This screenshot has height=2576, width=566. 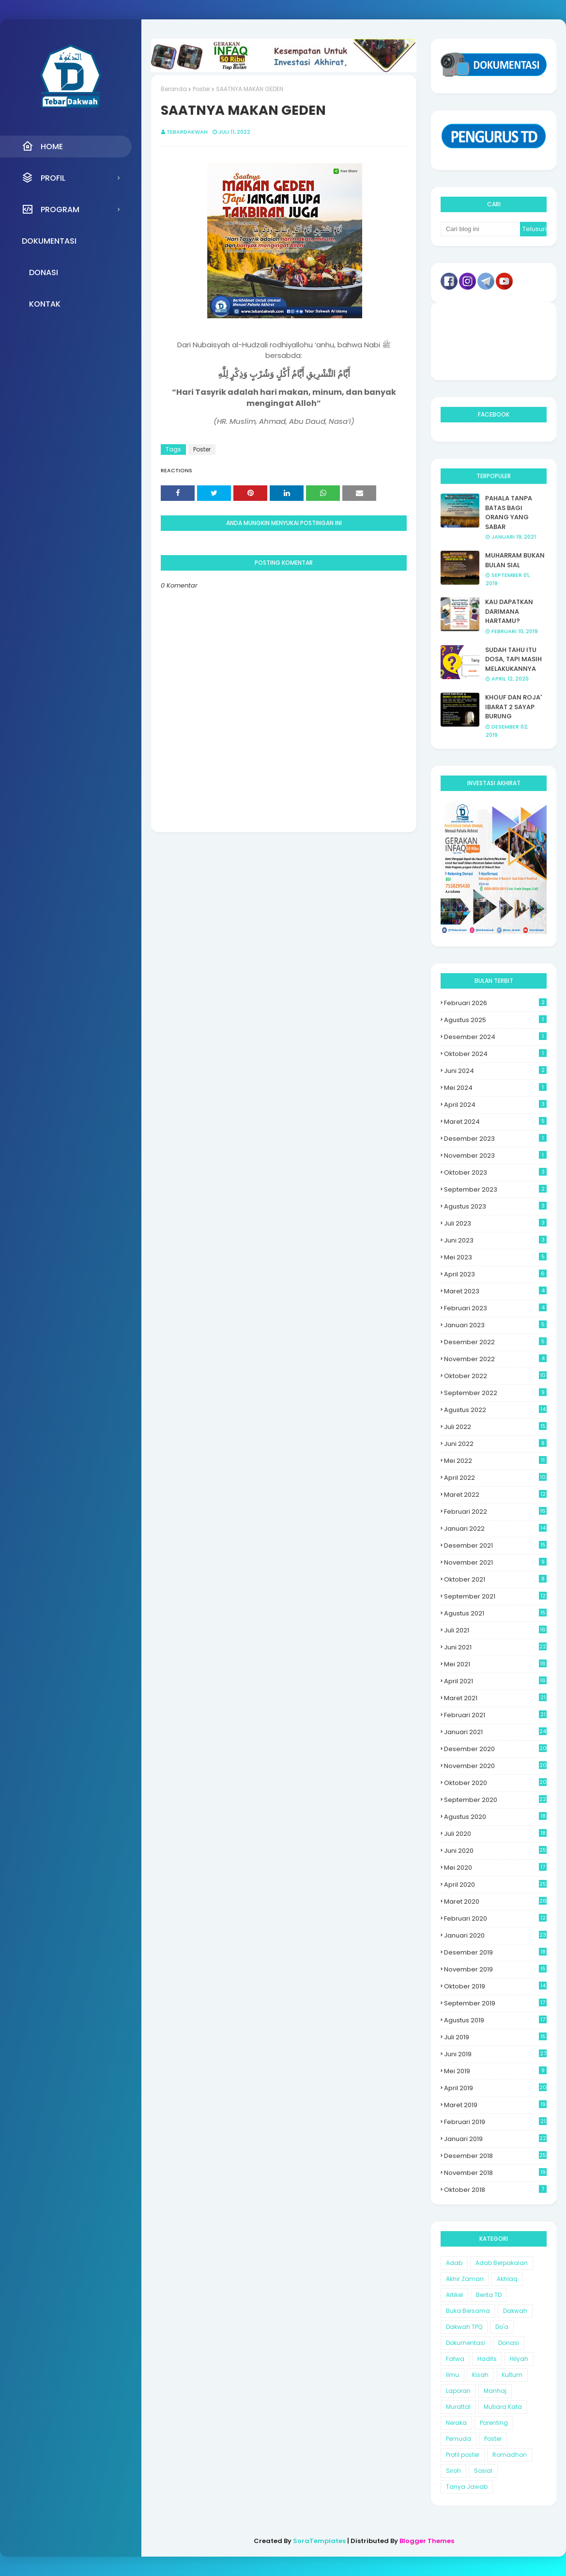 What do you see at coordinates (495, 1460) in the screenshot?
I see `Mei 2022` at bounding box center [495, 1460].